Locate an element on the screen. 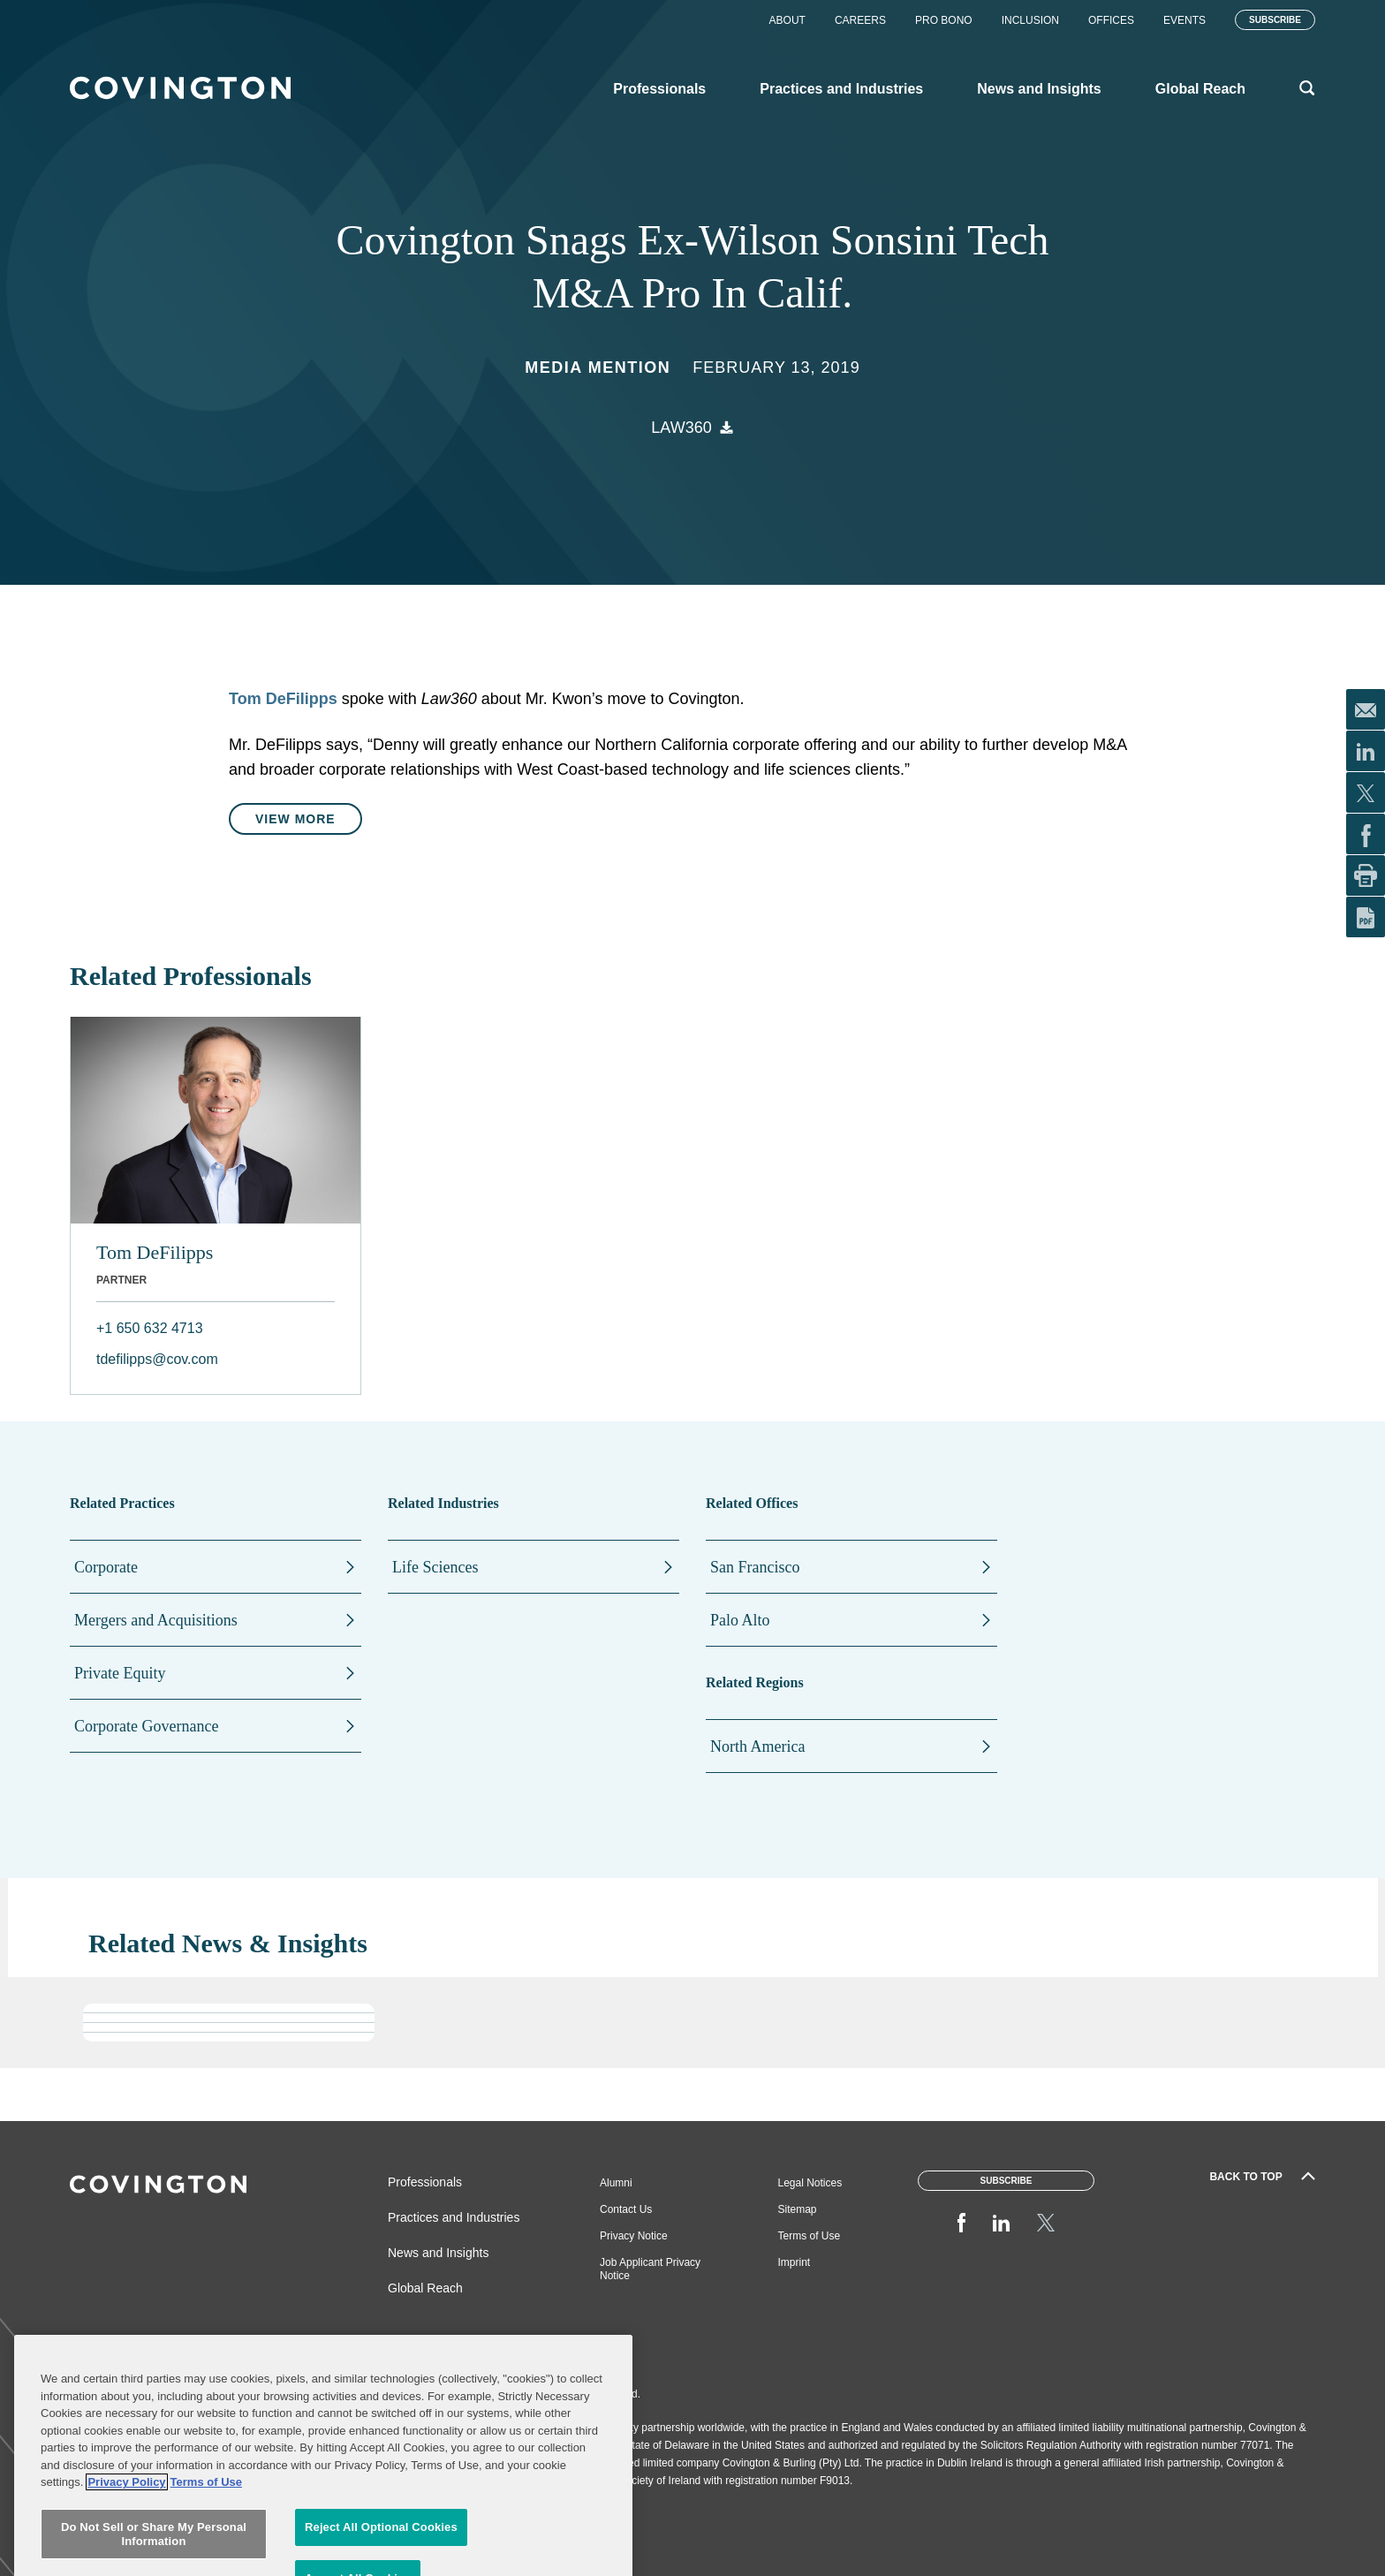  Private Equity is located at coordinates (119, 1673).